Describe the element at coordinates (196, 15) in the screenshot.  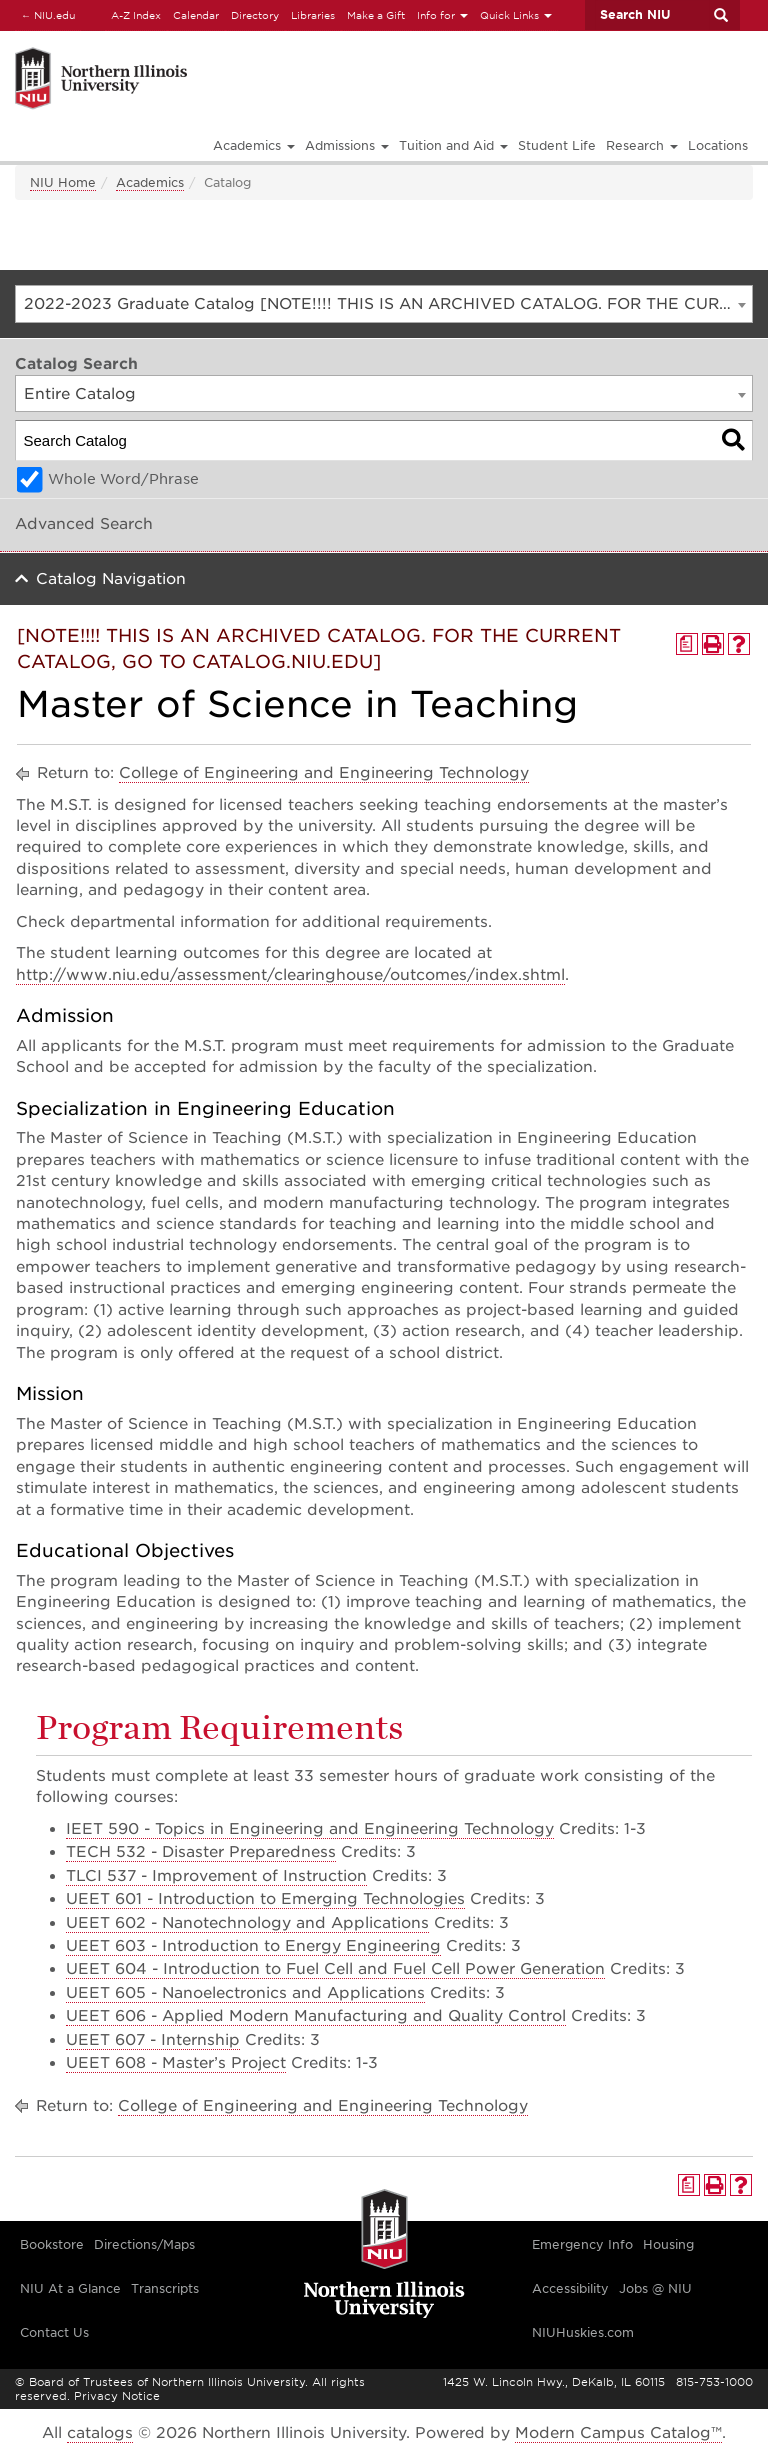
I see `Calendar` at that location.